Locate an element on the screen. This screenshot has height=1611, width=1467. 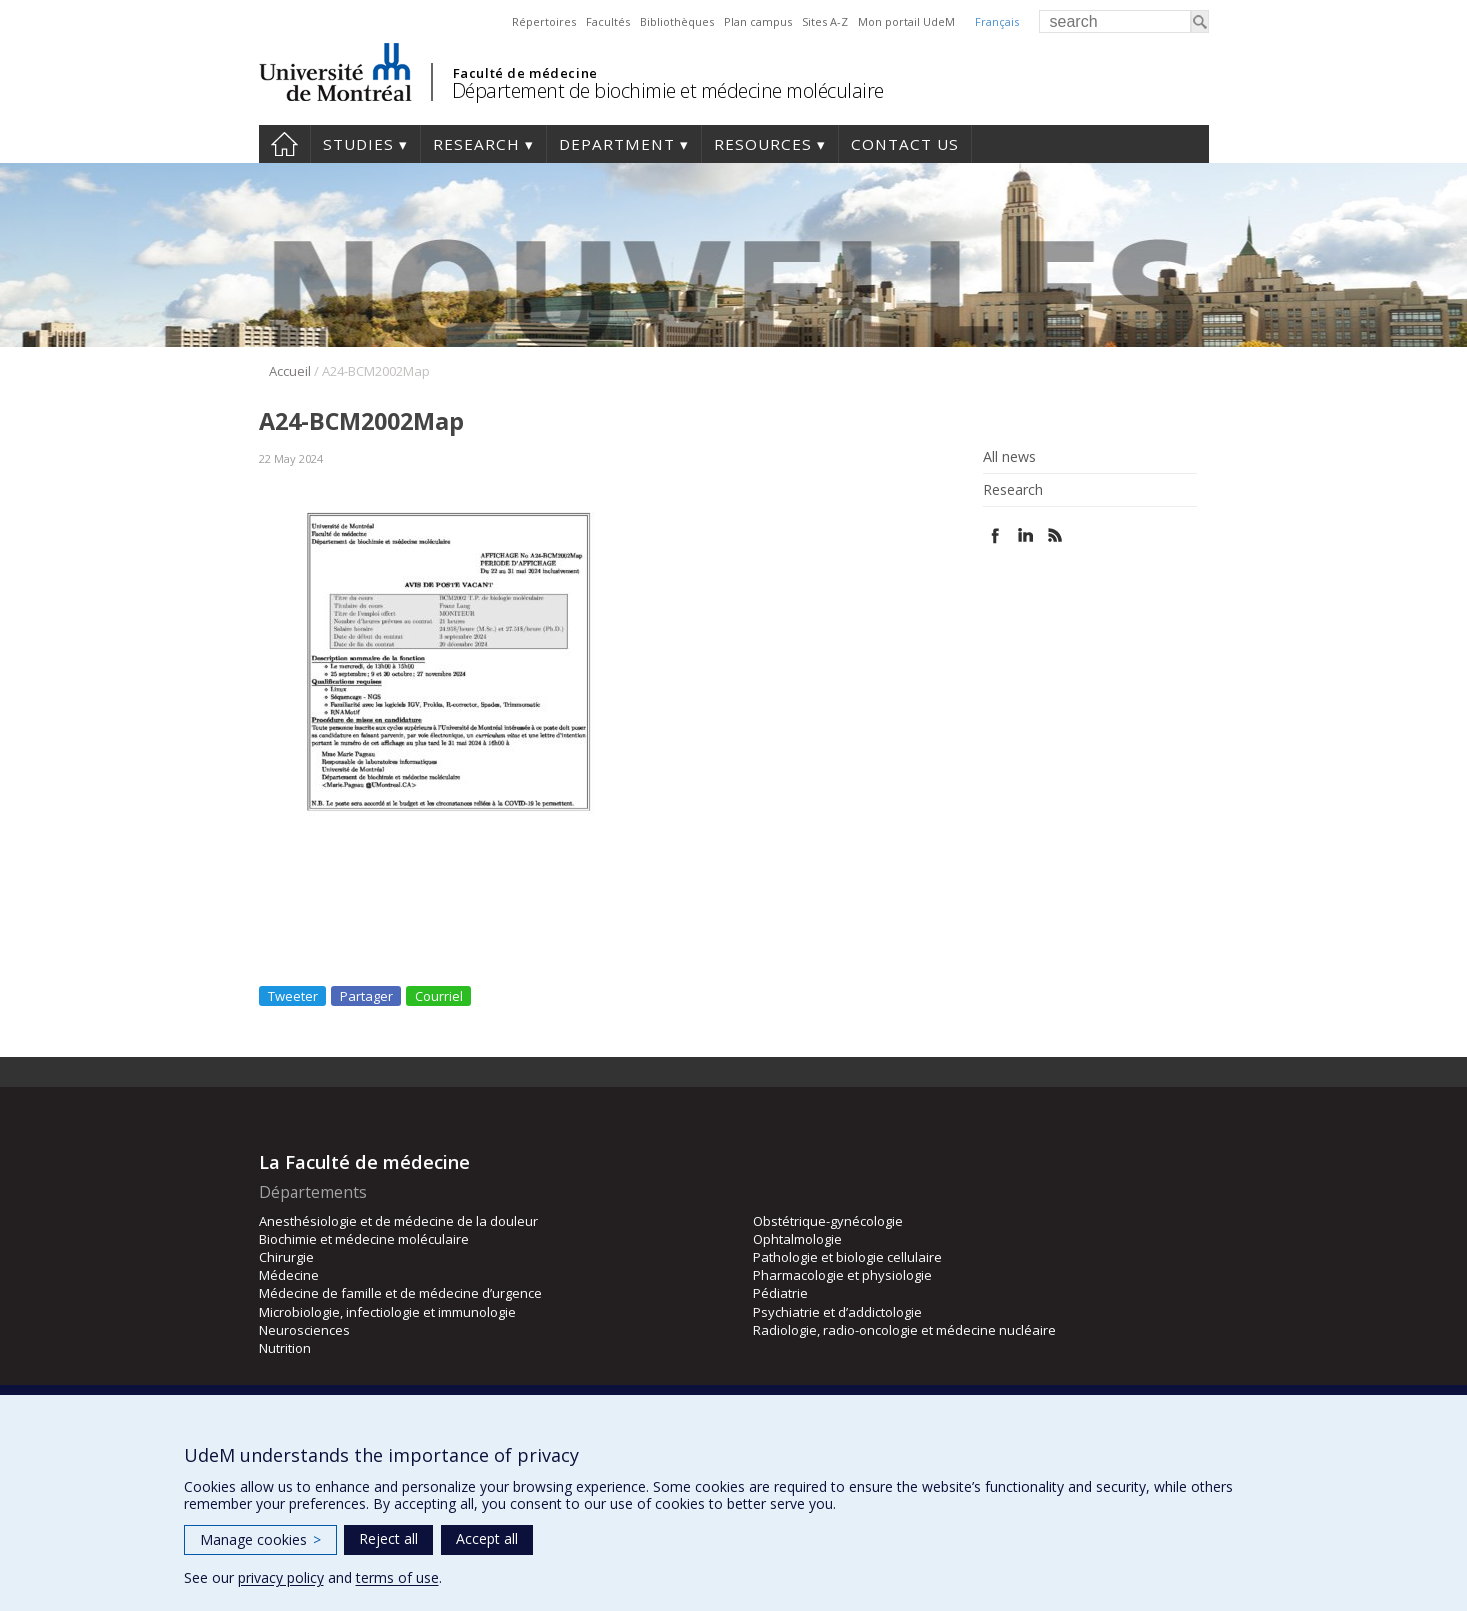
Médecine is located at coordinates (289, 1275).